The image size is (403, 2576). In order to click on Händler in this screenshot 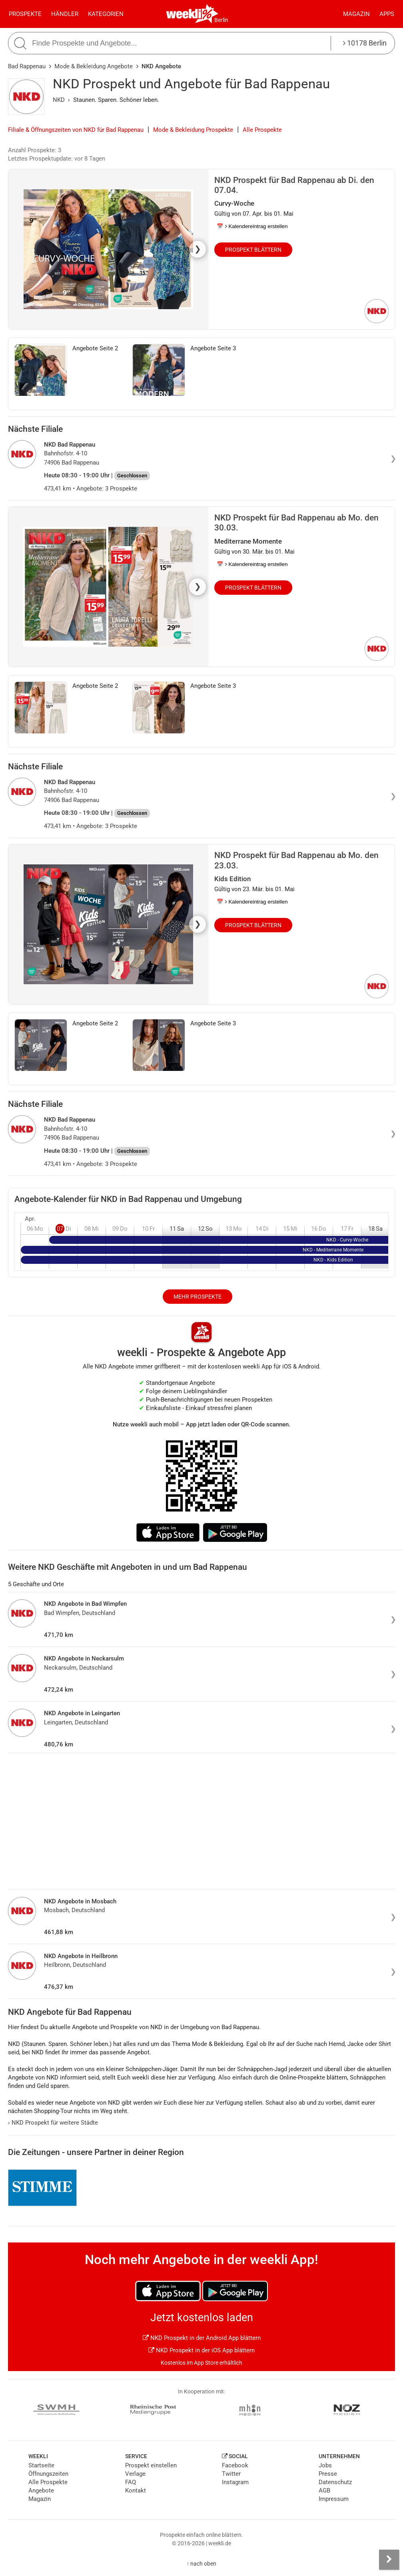, I will do `click(64, 14)`.